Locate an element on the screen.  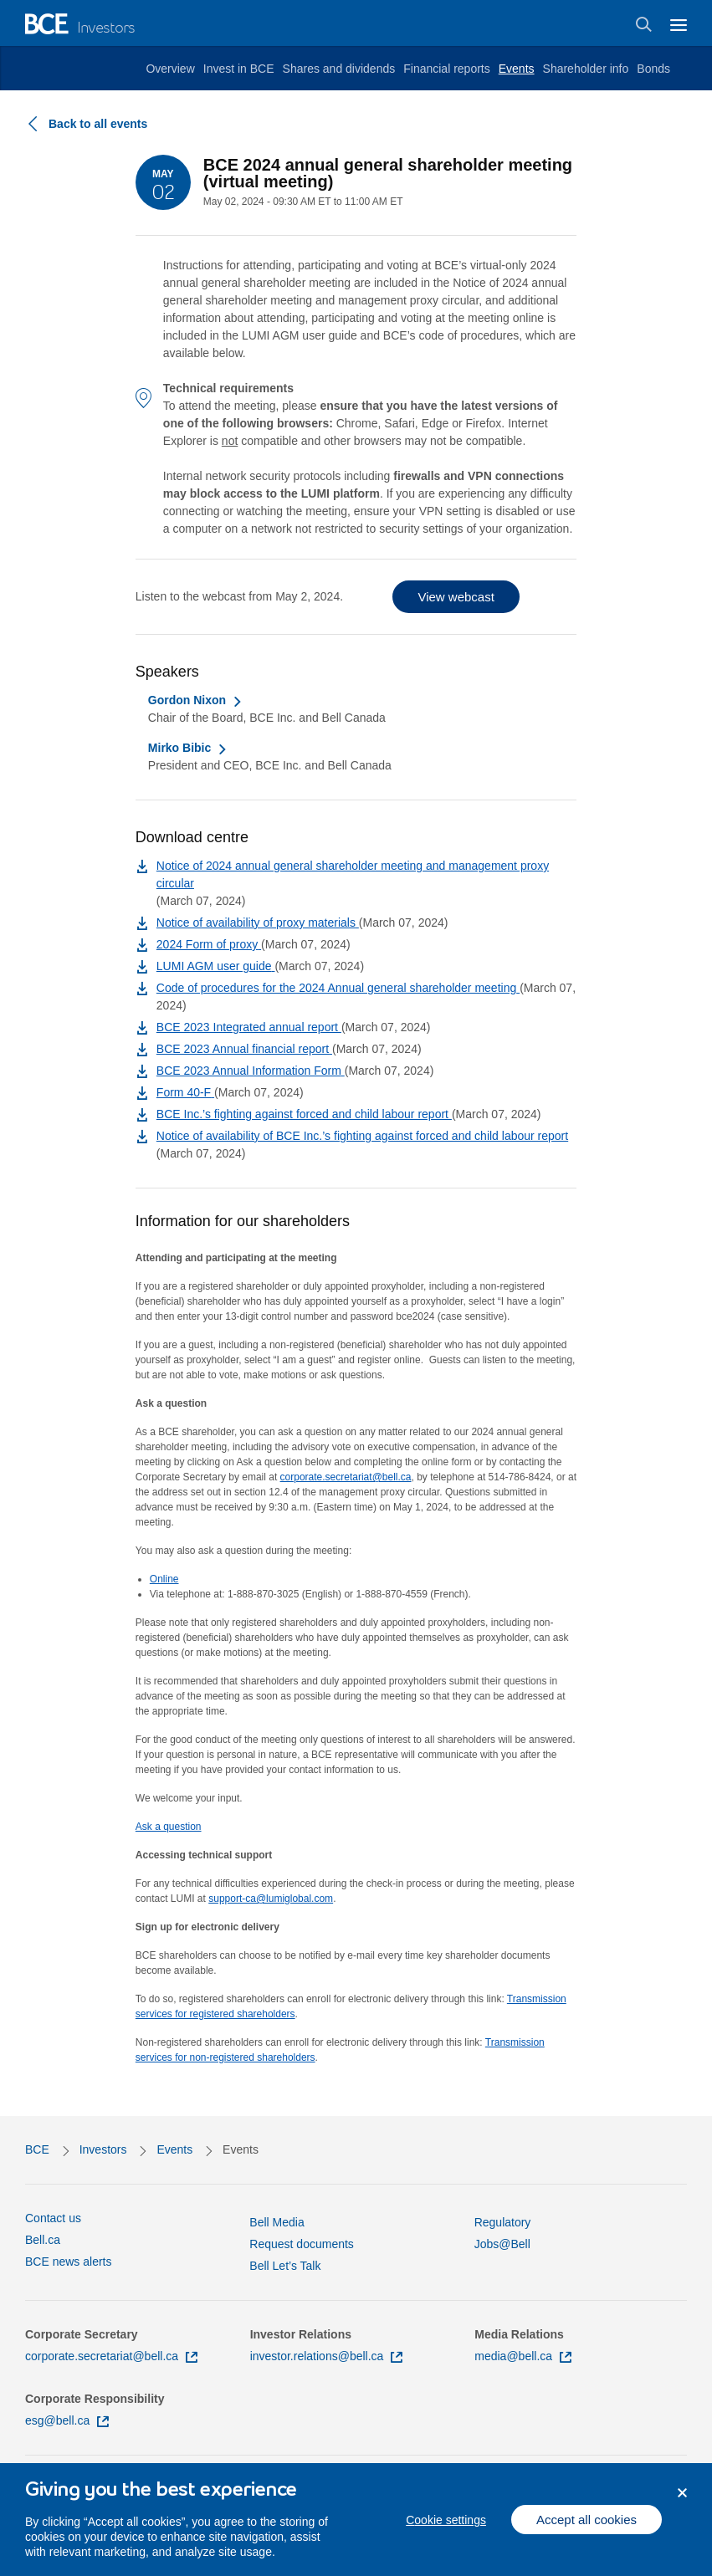
Jobs@Bell is located at coordinates (502, 2244).